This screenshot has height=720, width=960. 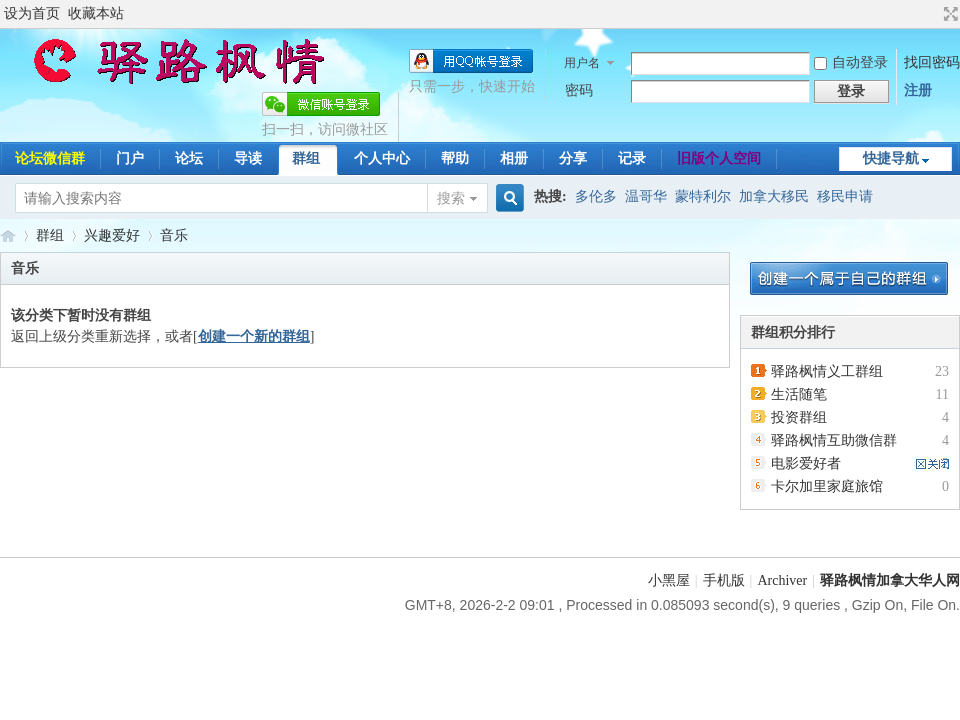 I want to click on 开启辅助访问, so click(x=932, y=14).